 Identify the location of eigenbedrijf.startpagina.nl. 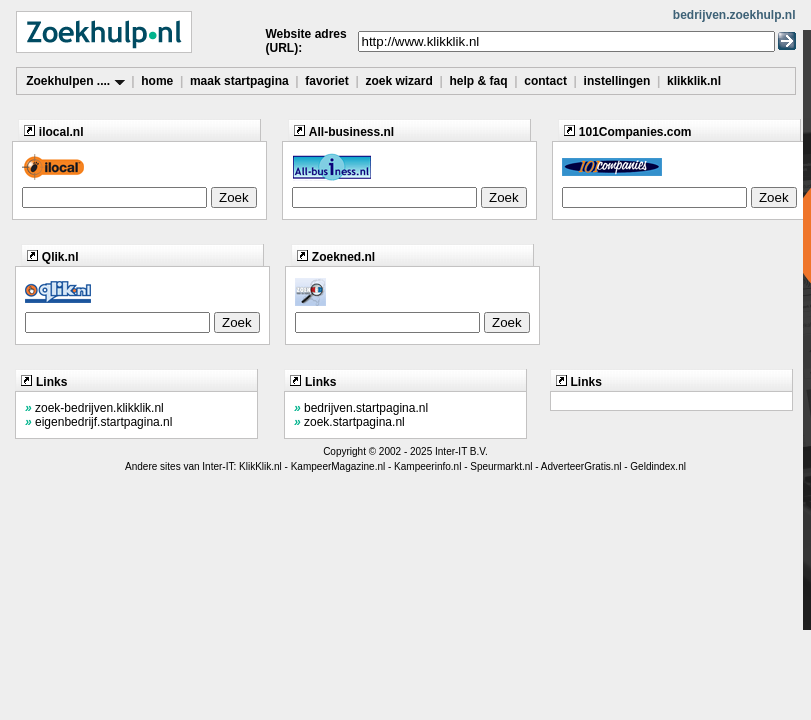
(98, 422).